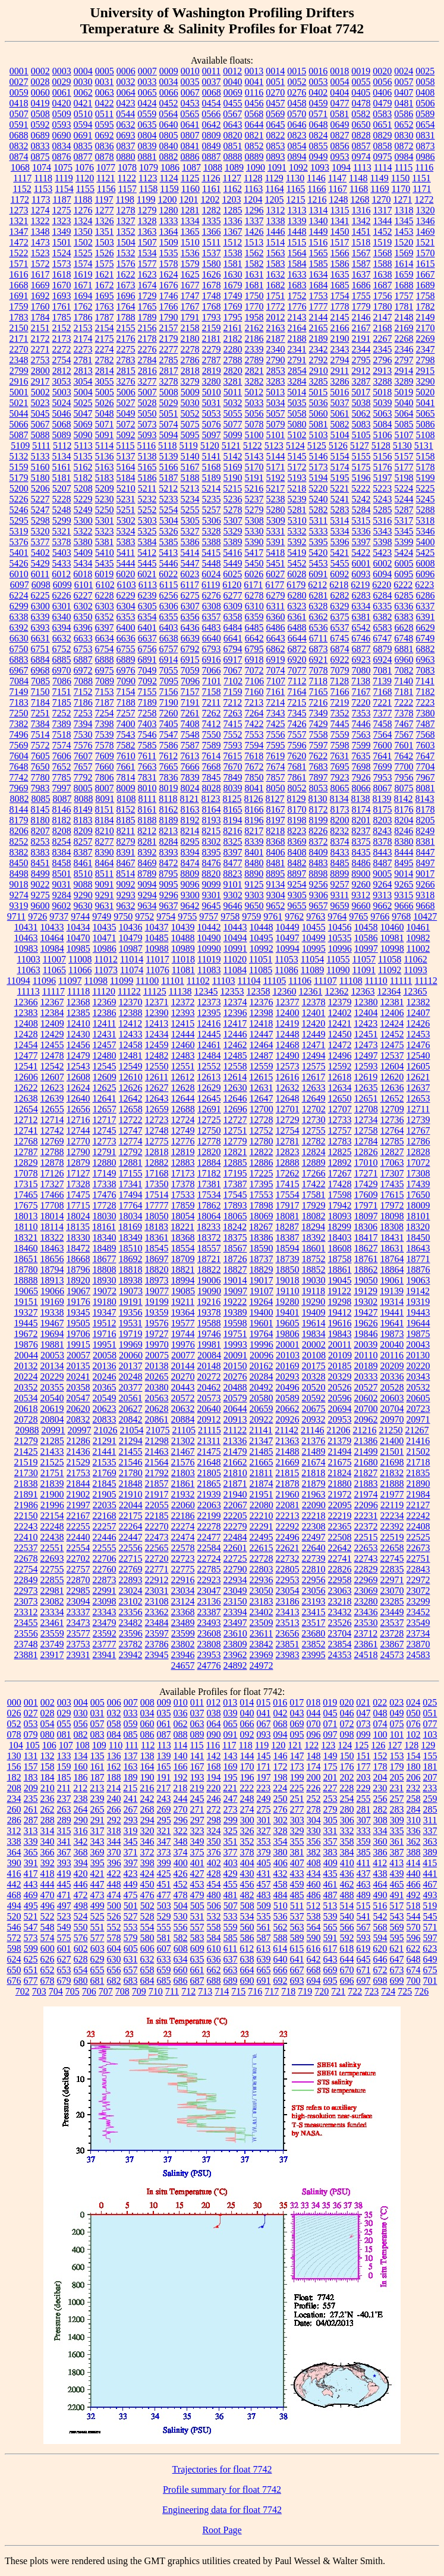  What do you see at coordinates (214, 1938) in the screenshot?
I see `584` at bounding box center [214, 1938].